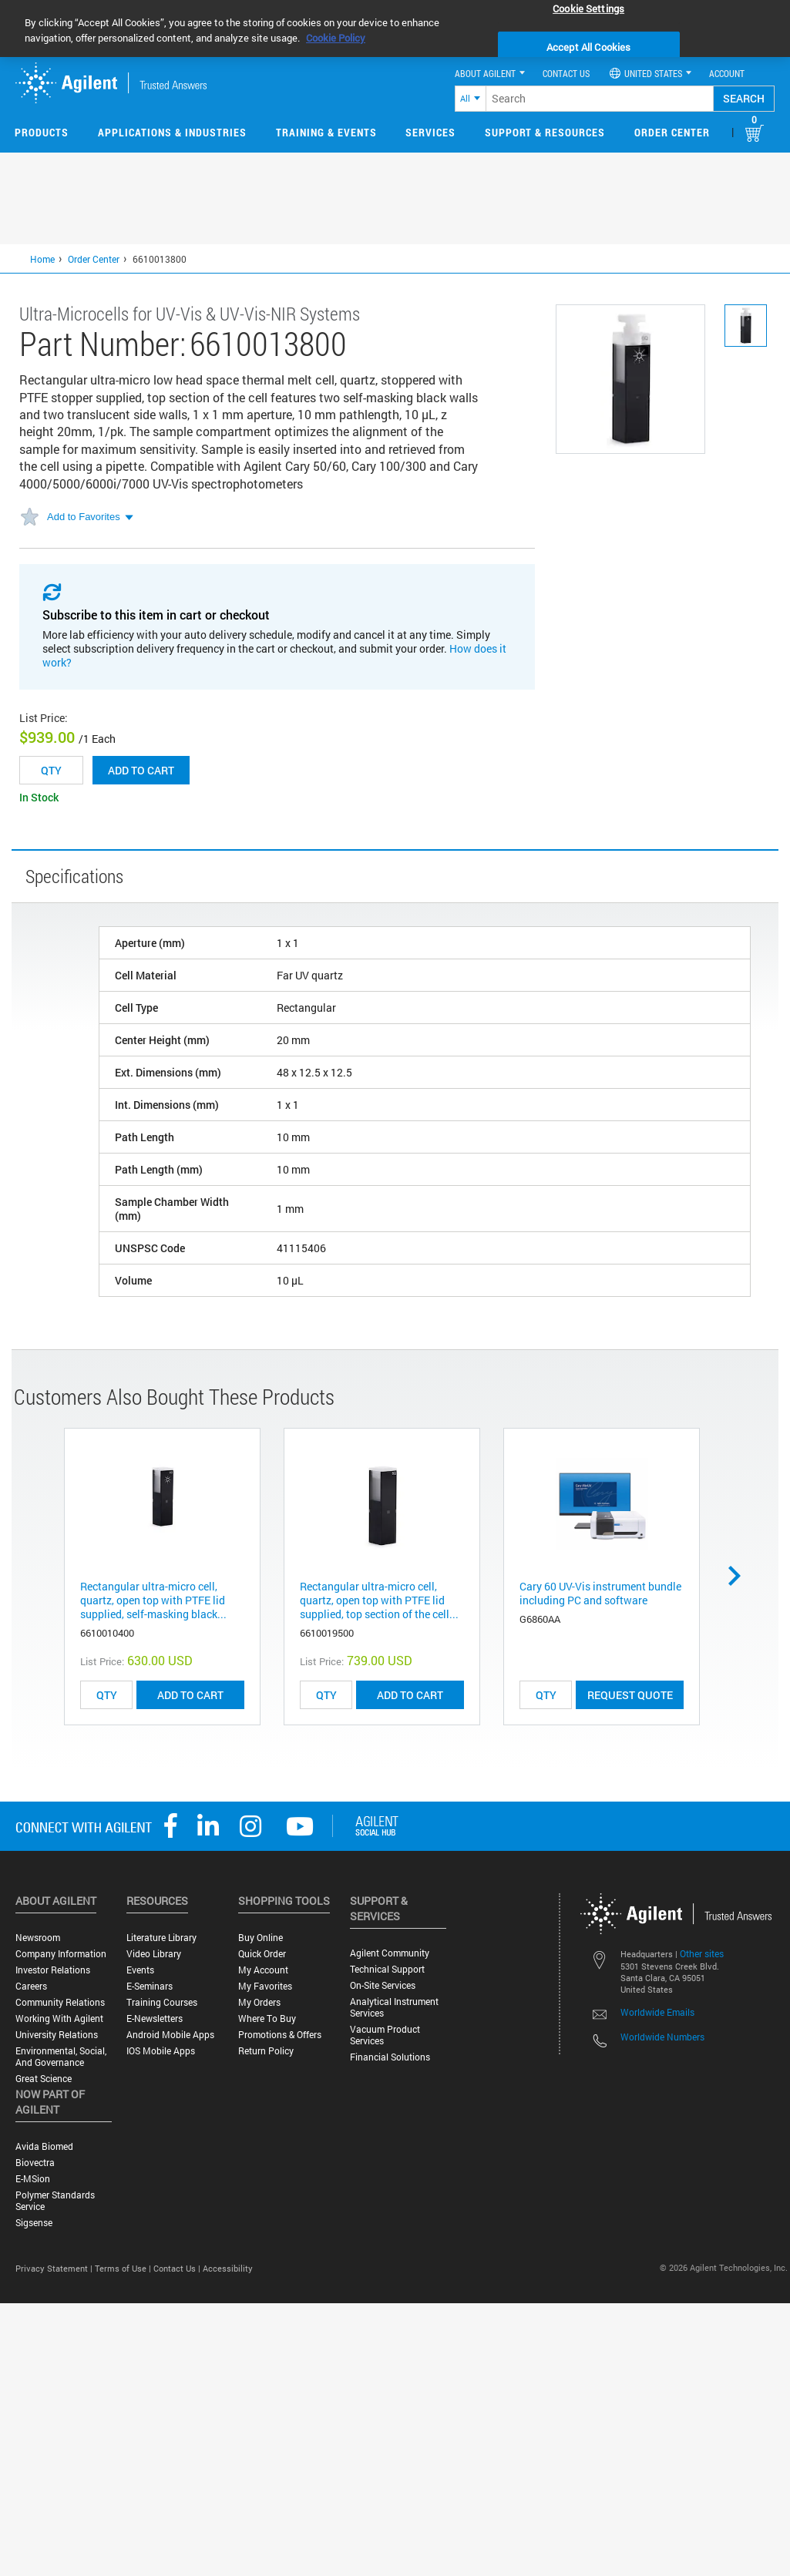  I want to click on Quick Order, so click(262, 1954).